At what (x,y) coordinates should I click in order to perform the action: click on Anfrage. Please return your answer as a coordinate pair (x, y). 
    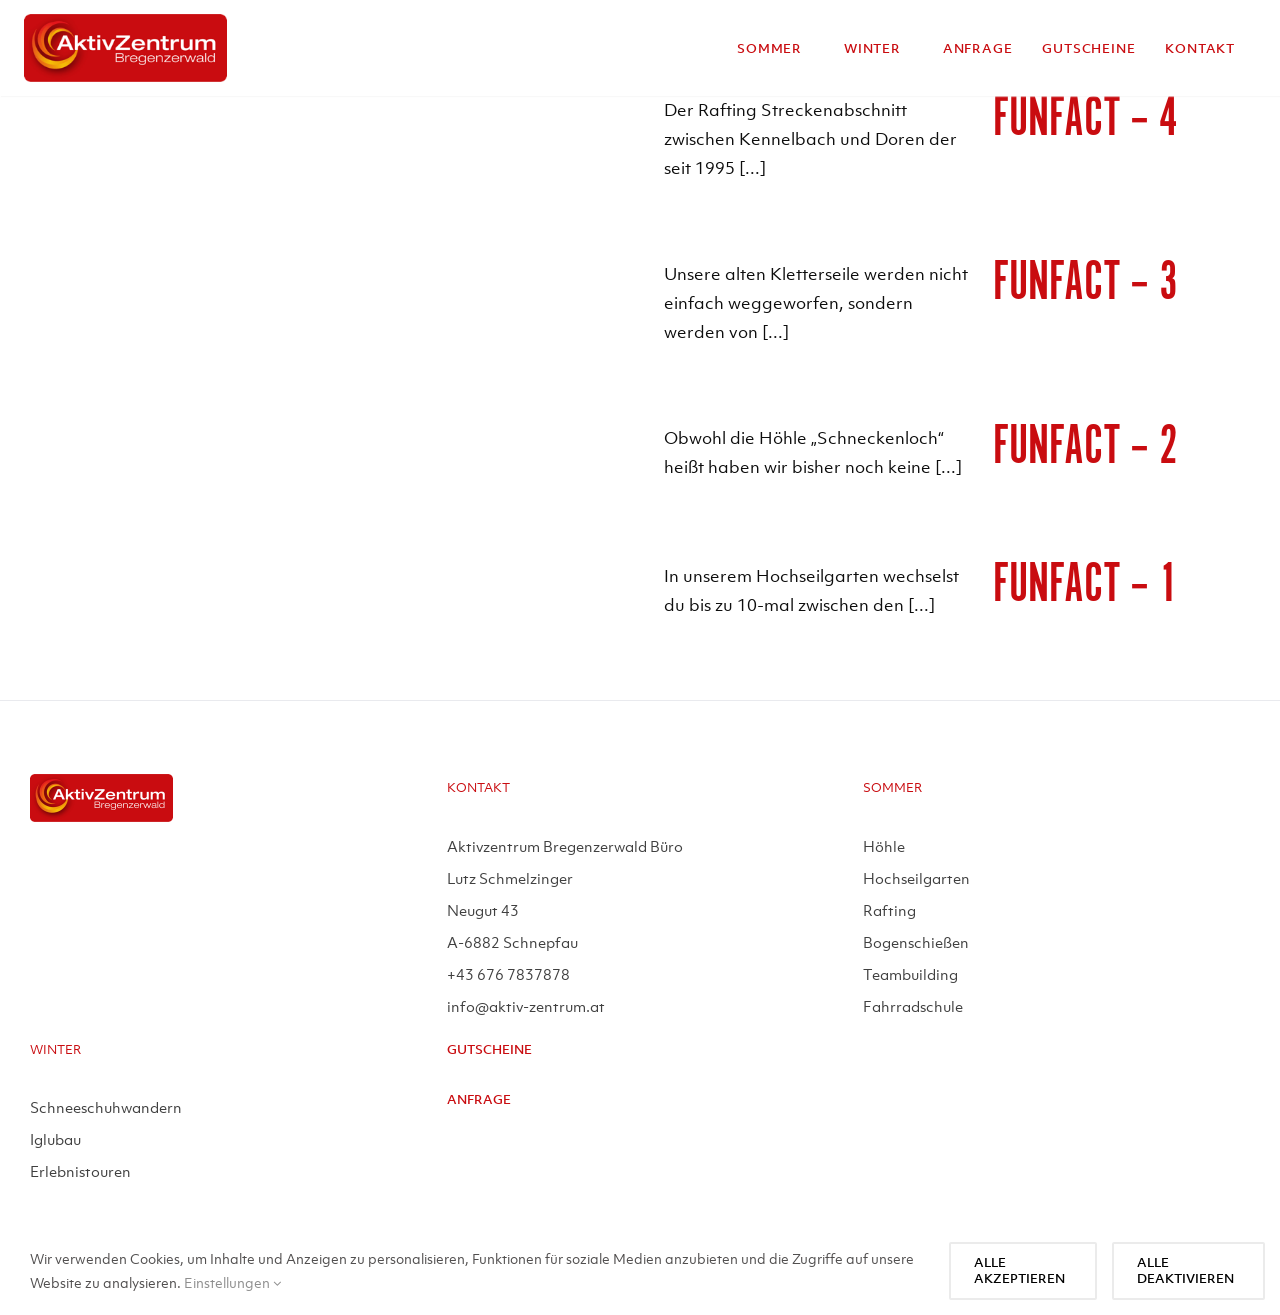
    Looking at the image, I should click on (479, 1099).